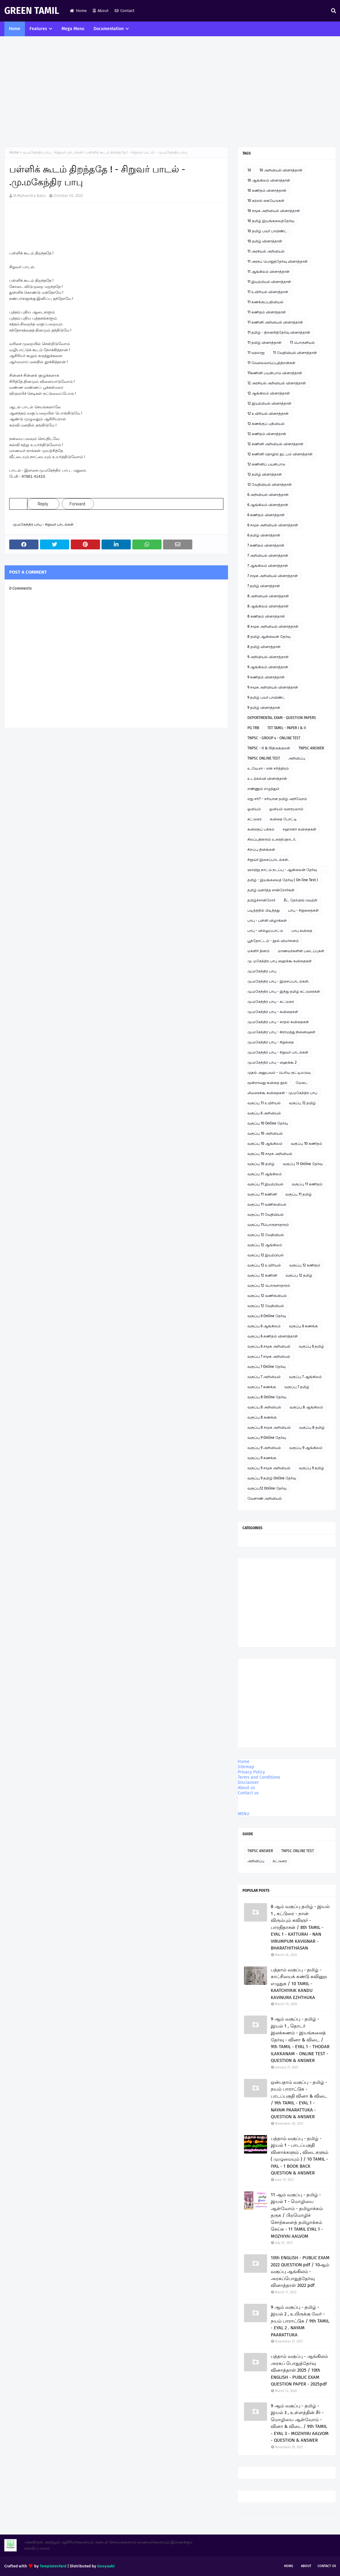 The height and width of the screenshot is (2576, 340). What do you see at coordinates (268, 1356) in the screenshot?
I see `வகுப்பு 7 சமூக அறிவியல்` at bounding box center [268, 1356].